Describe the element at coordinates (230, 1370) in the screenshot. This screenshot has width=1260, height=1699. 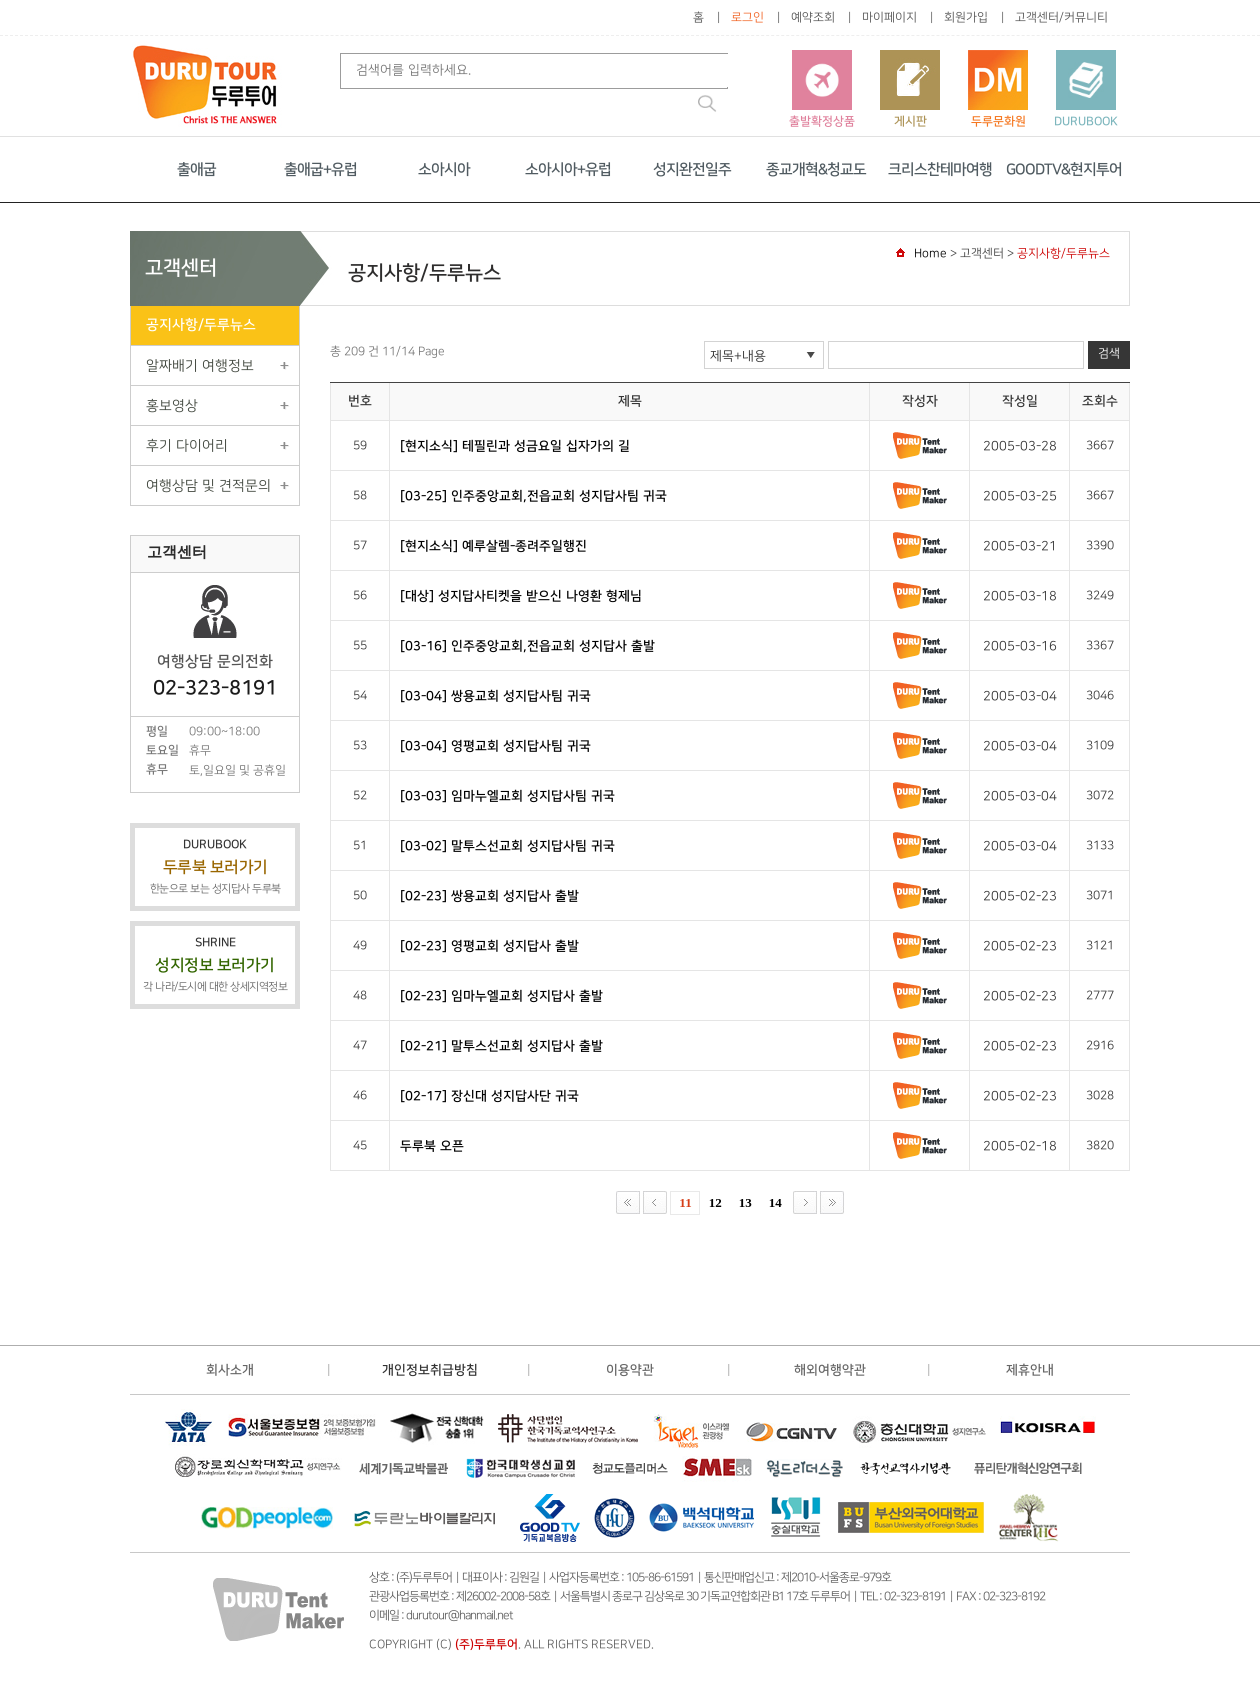
I see `회사소개` at that location.